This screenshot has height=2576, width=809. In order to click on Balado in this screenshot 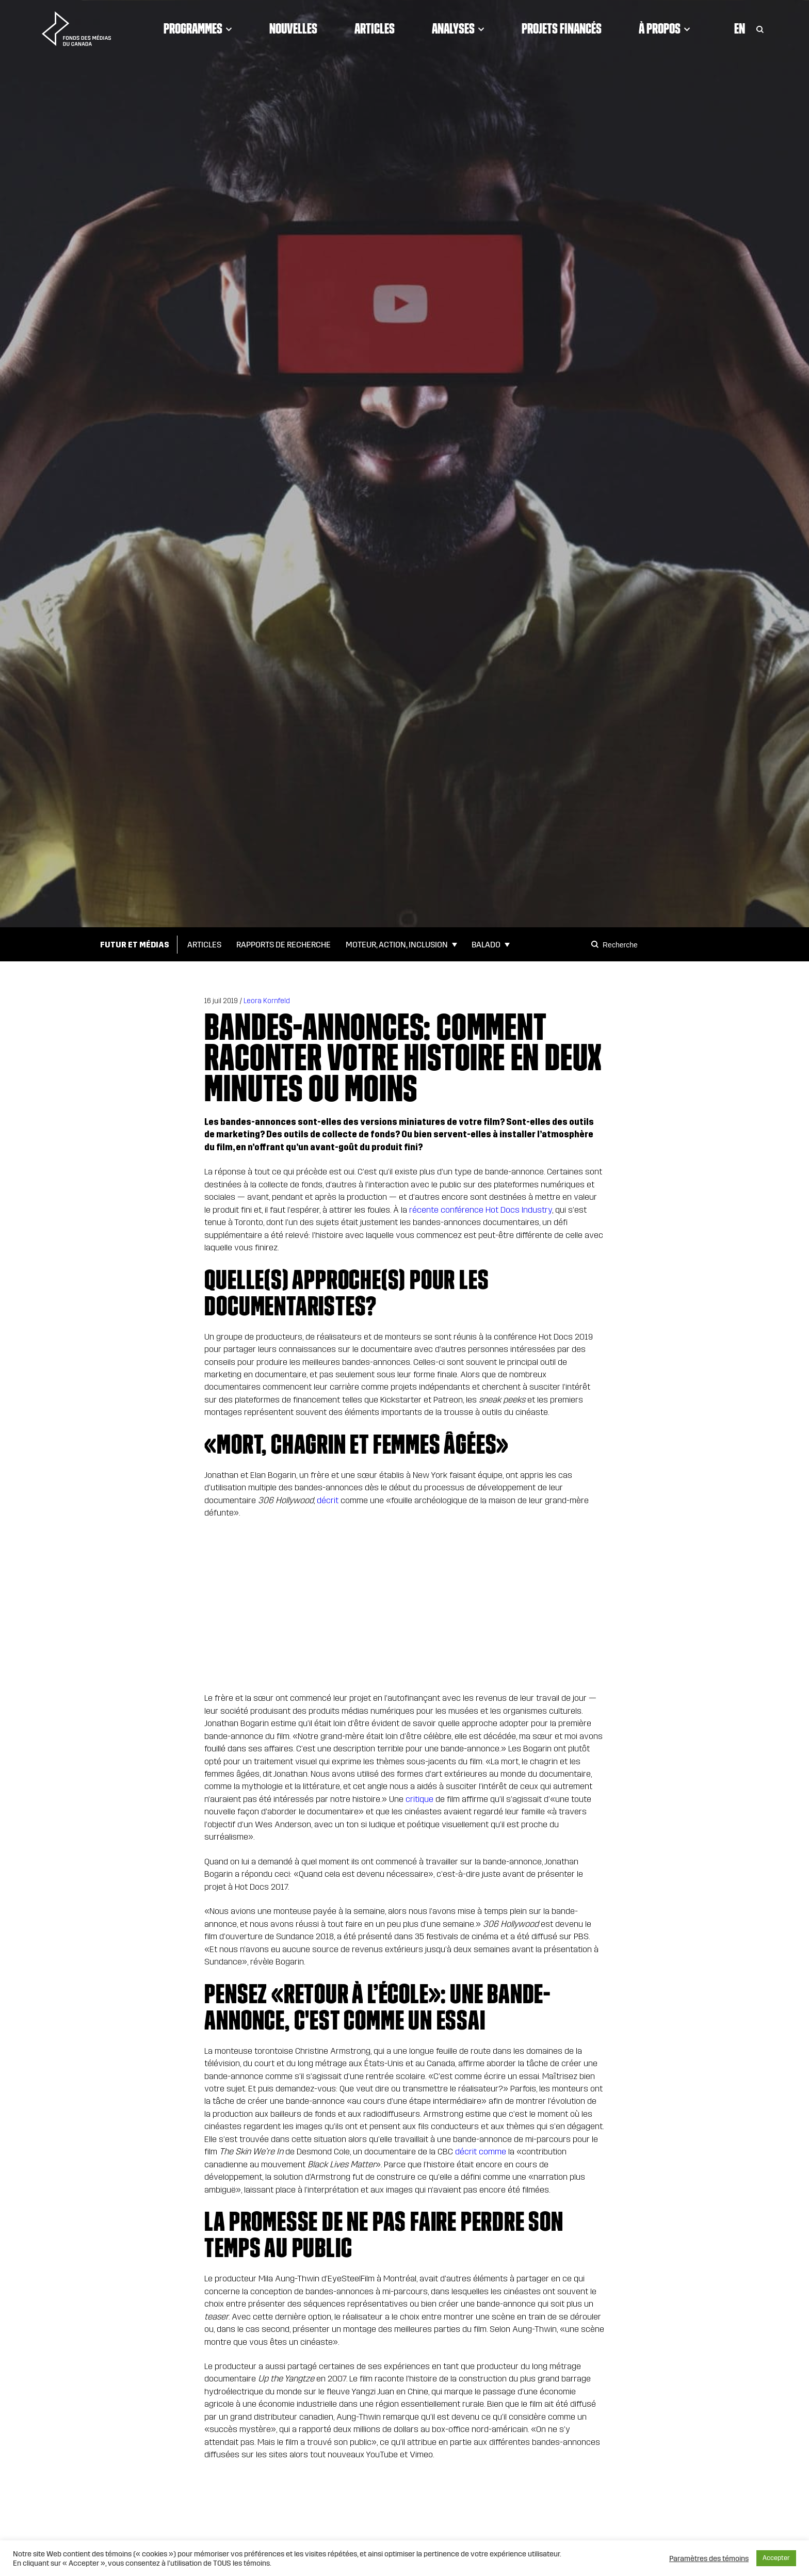, I will do `click(486, 944)`.